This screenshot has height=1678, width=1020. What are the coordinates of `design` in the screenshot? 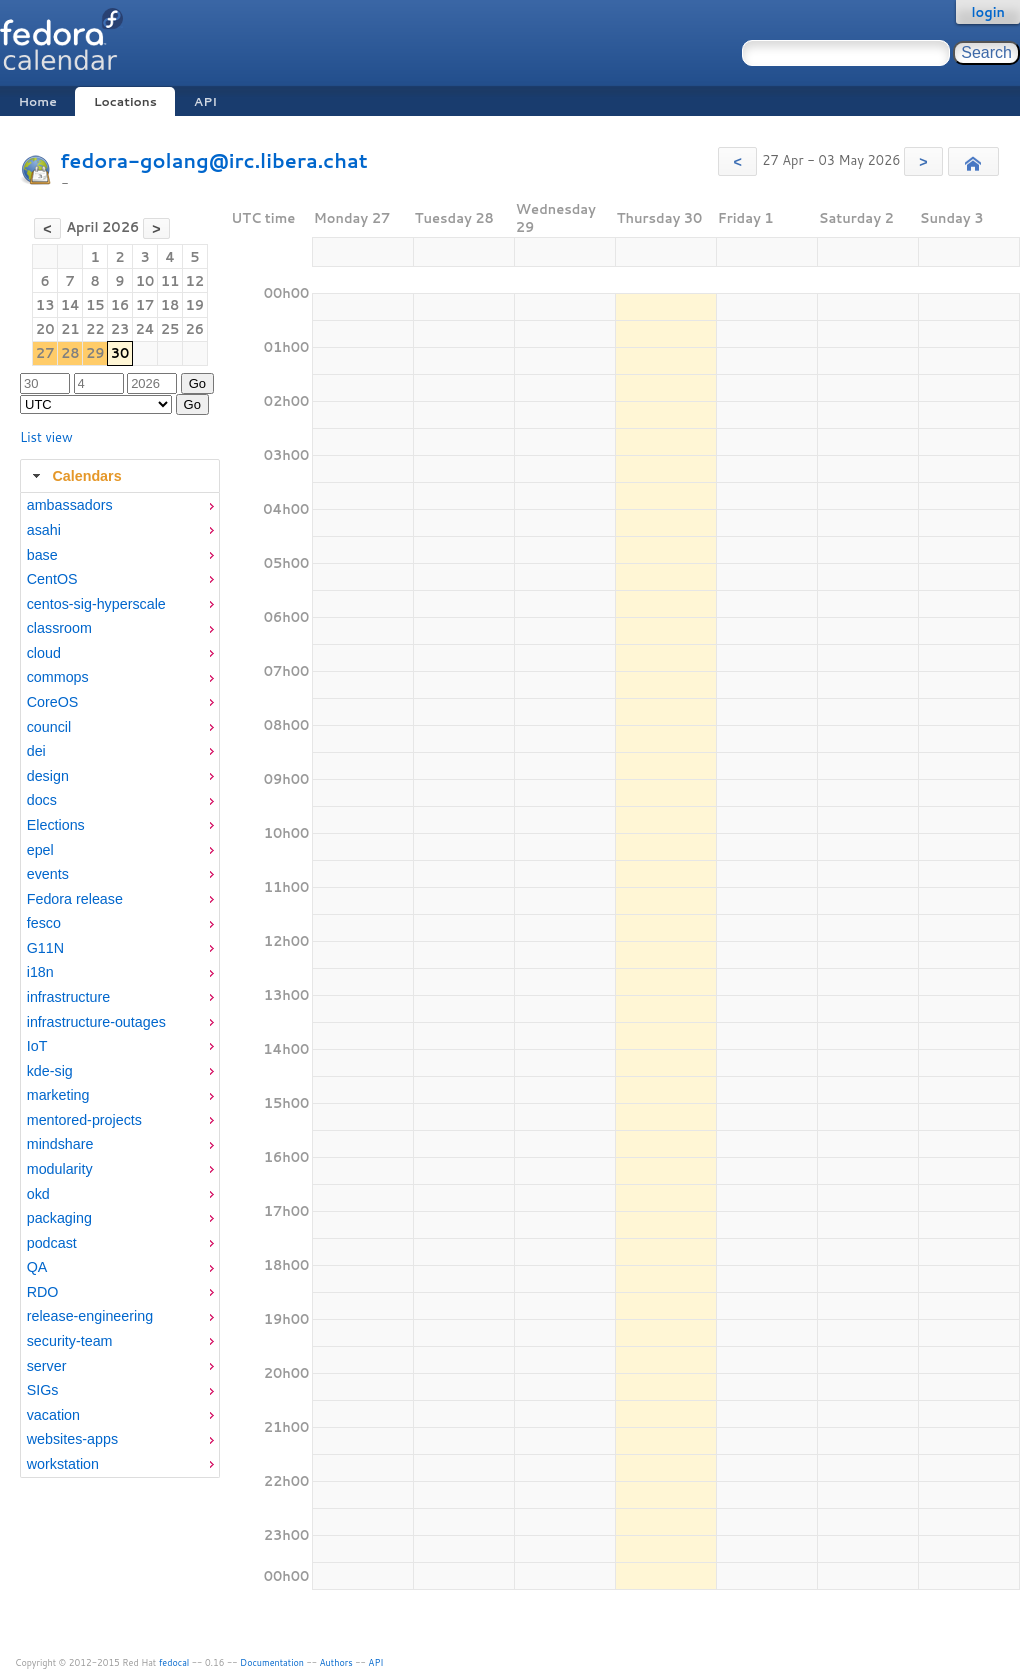 It's located at (48, 776).